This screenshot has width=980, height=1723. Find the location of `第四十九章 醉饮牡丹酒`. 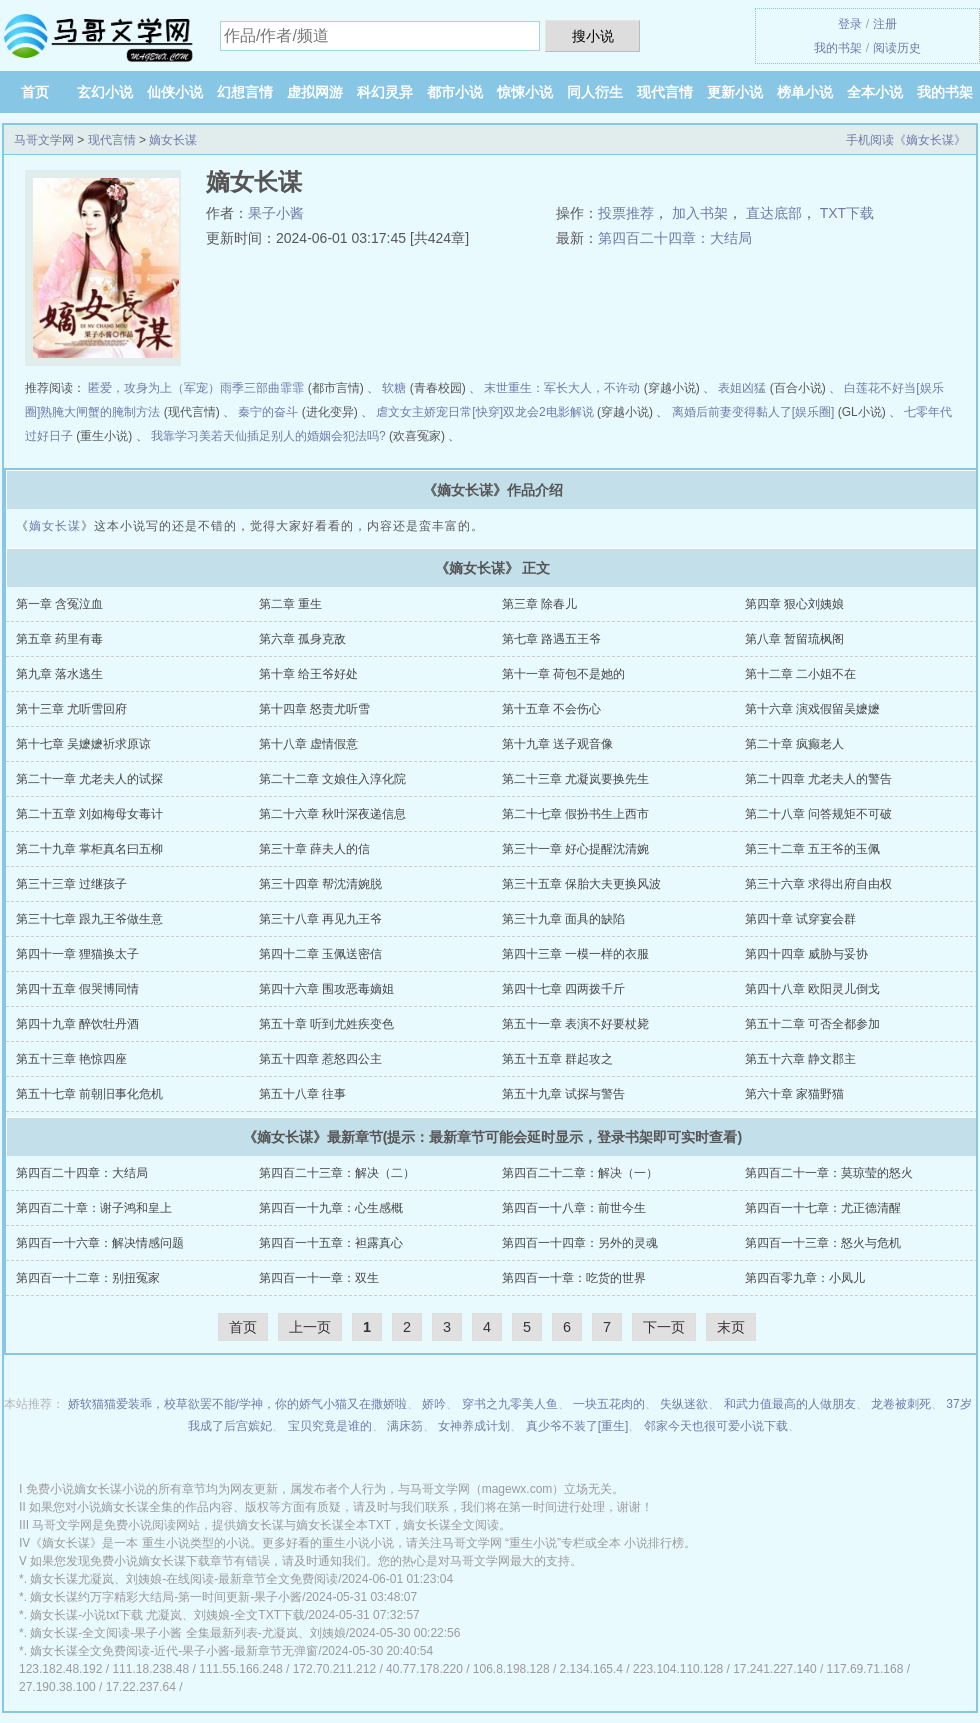

第四十九章 醉饮牡丹酒 is located at coordinates (77, 1024).